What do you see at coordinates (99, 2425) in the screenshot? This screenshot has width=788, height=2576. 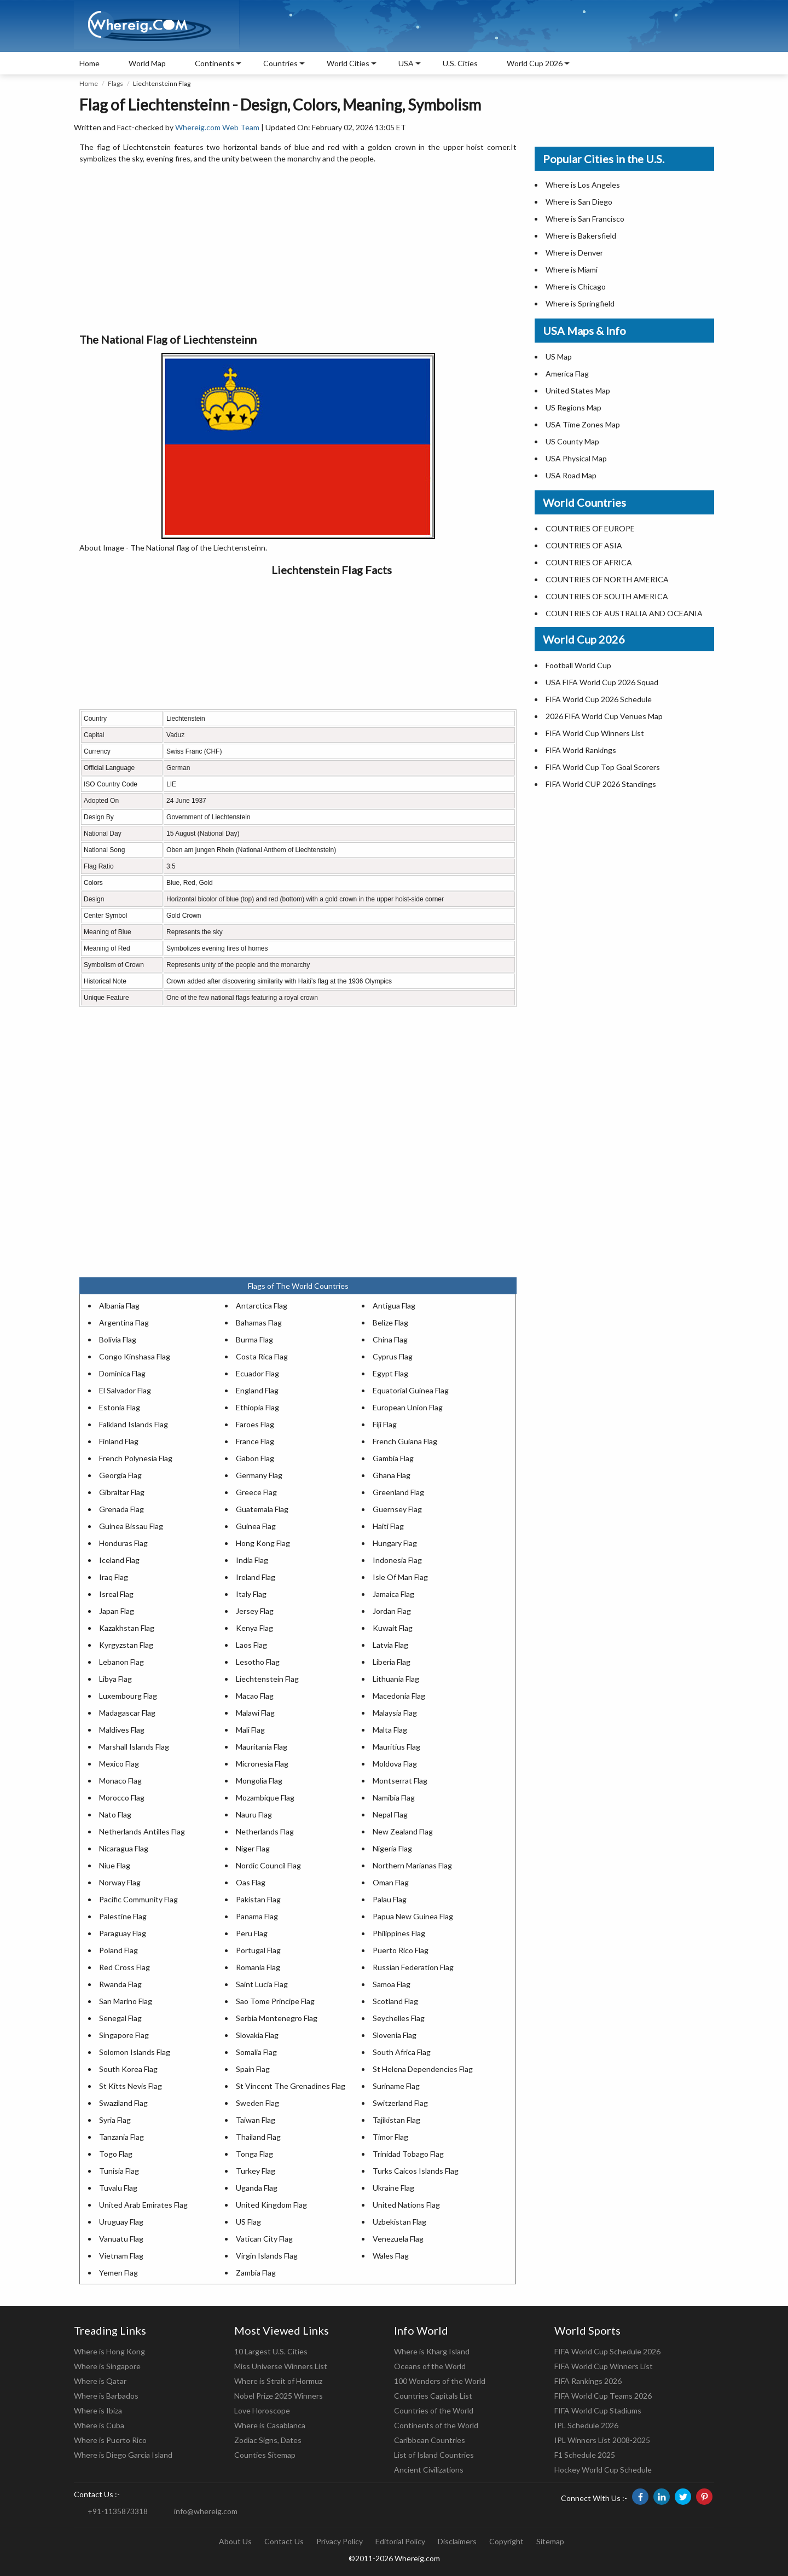 I see `Where is Cuba` at bounding box center [99, 2425].